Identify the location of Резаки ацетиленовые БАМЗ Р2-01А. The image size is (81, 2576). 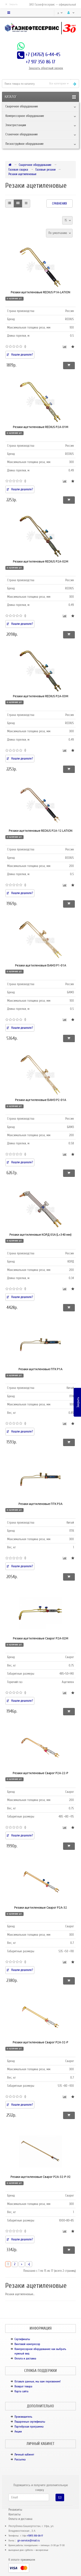
(40, 1100).